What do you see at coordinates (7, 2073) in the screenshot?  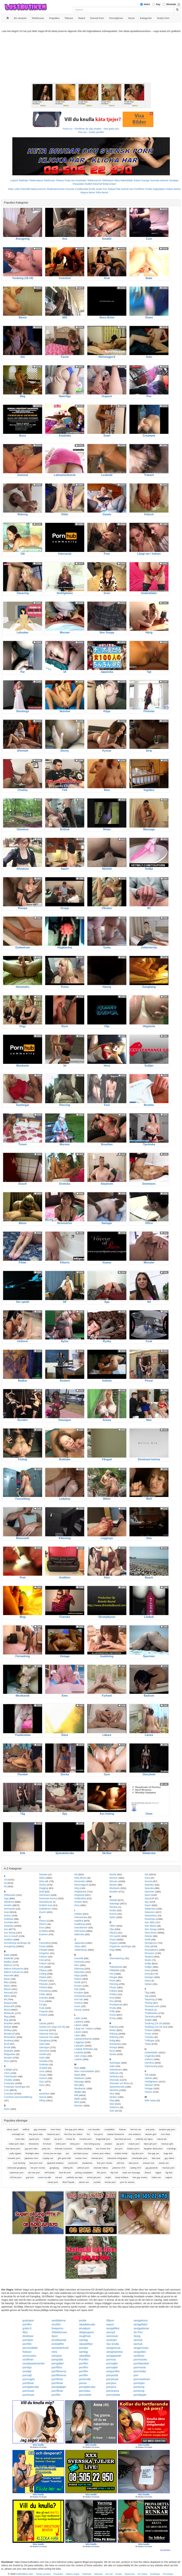 I see `Cfnm` at bounding box center [7, 2073].